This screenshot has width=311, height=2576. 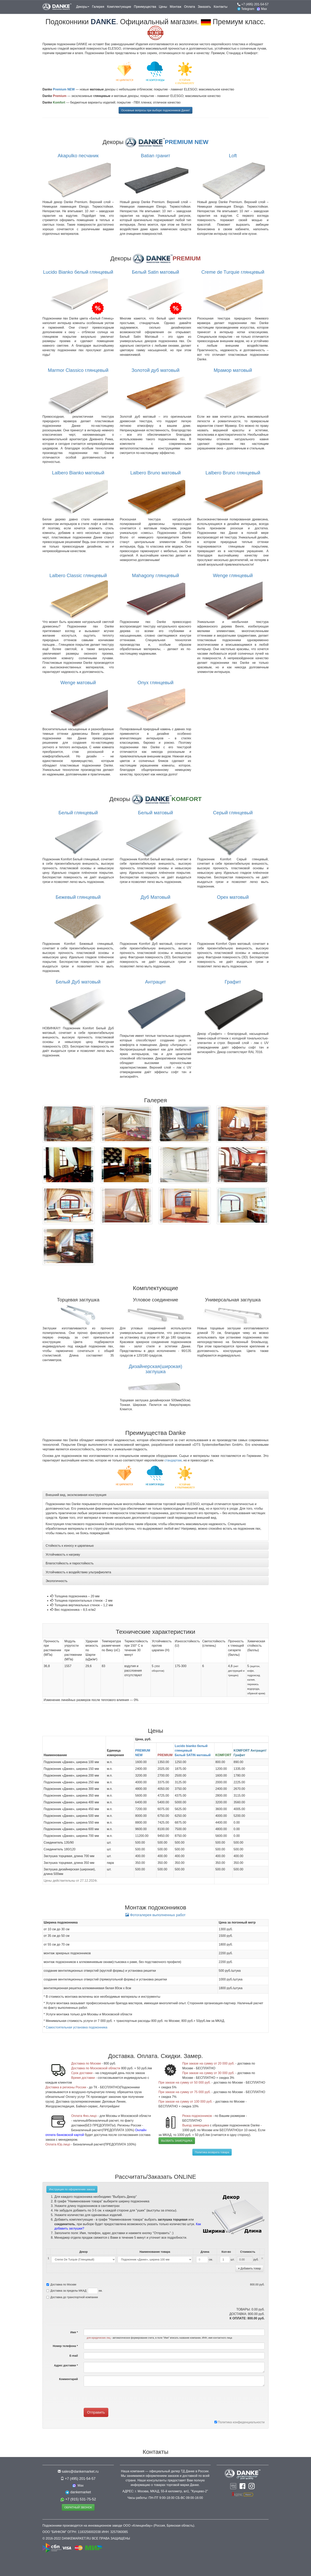 What do you see at coordinates (245, 9) in the screenshot?
I see `Telegram` at bounding box center [245, 9].